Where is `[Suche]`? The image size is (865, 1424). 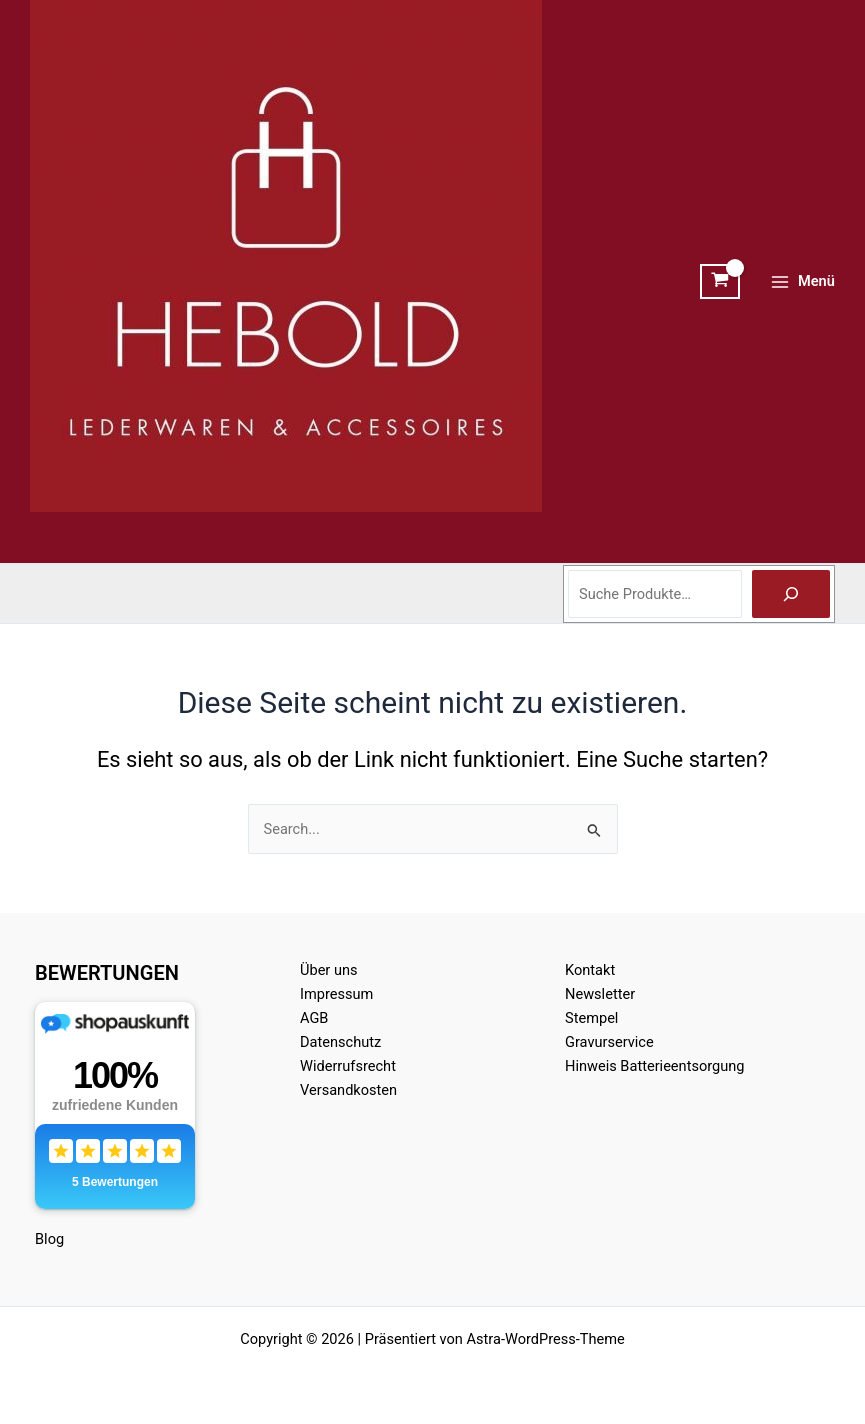 [Suche] is located at coordinates (791, 594).